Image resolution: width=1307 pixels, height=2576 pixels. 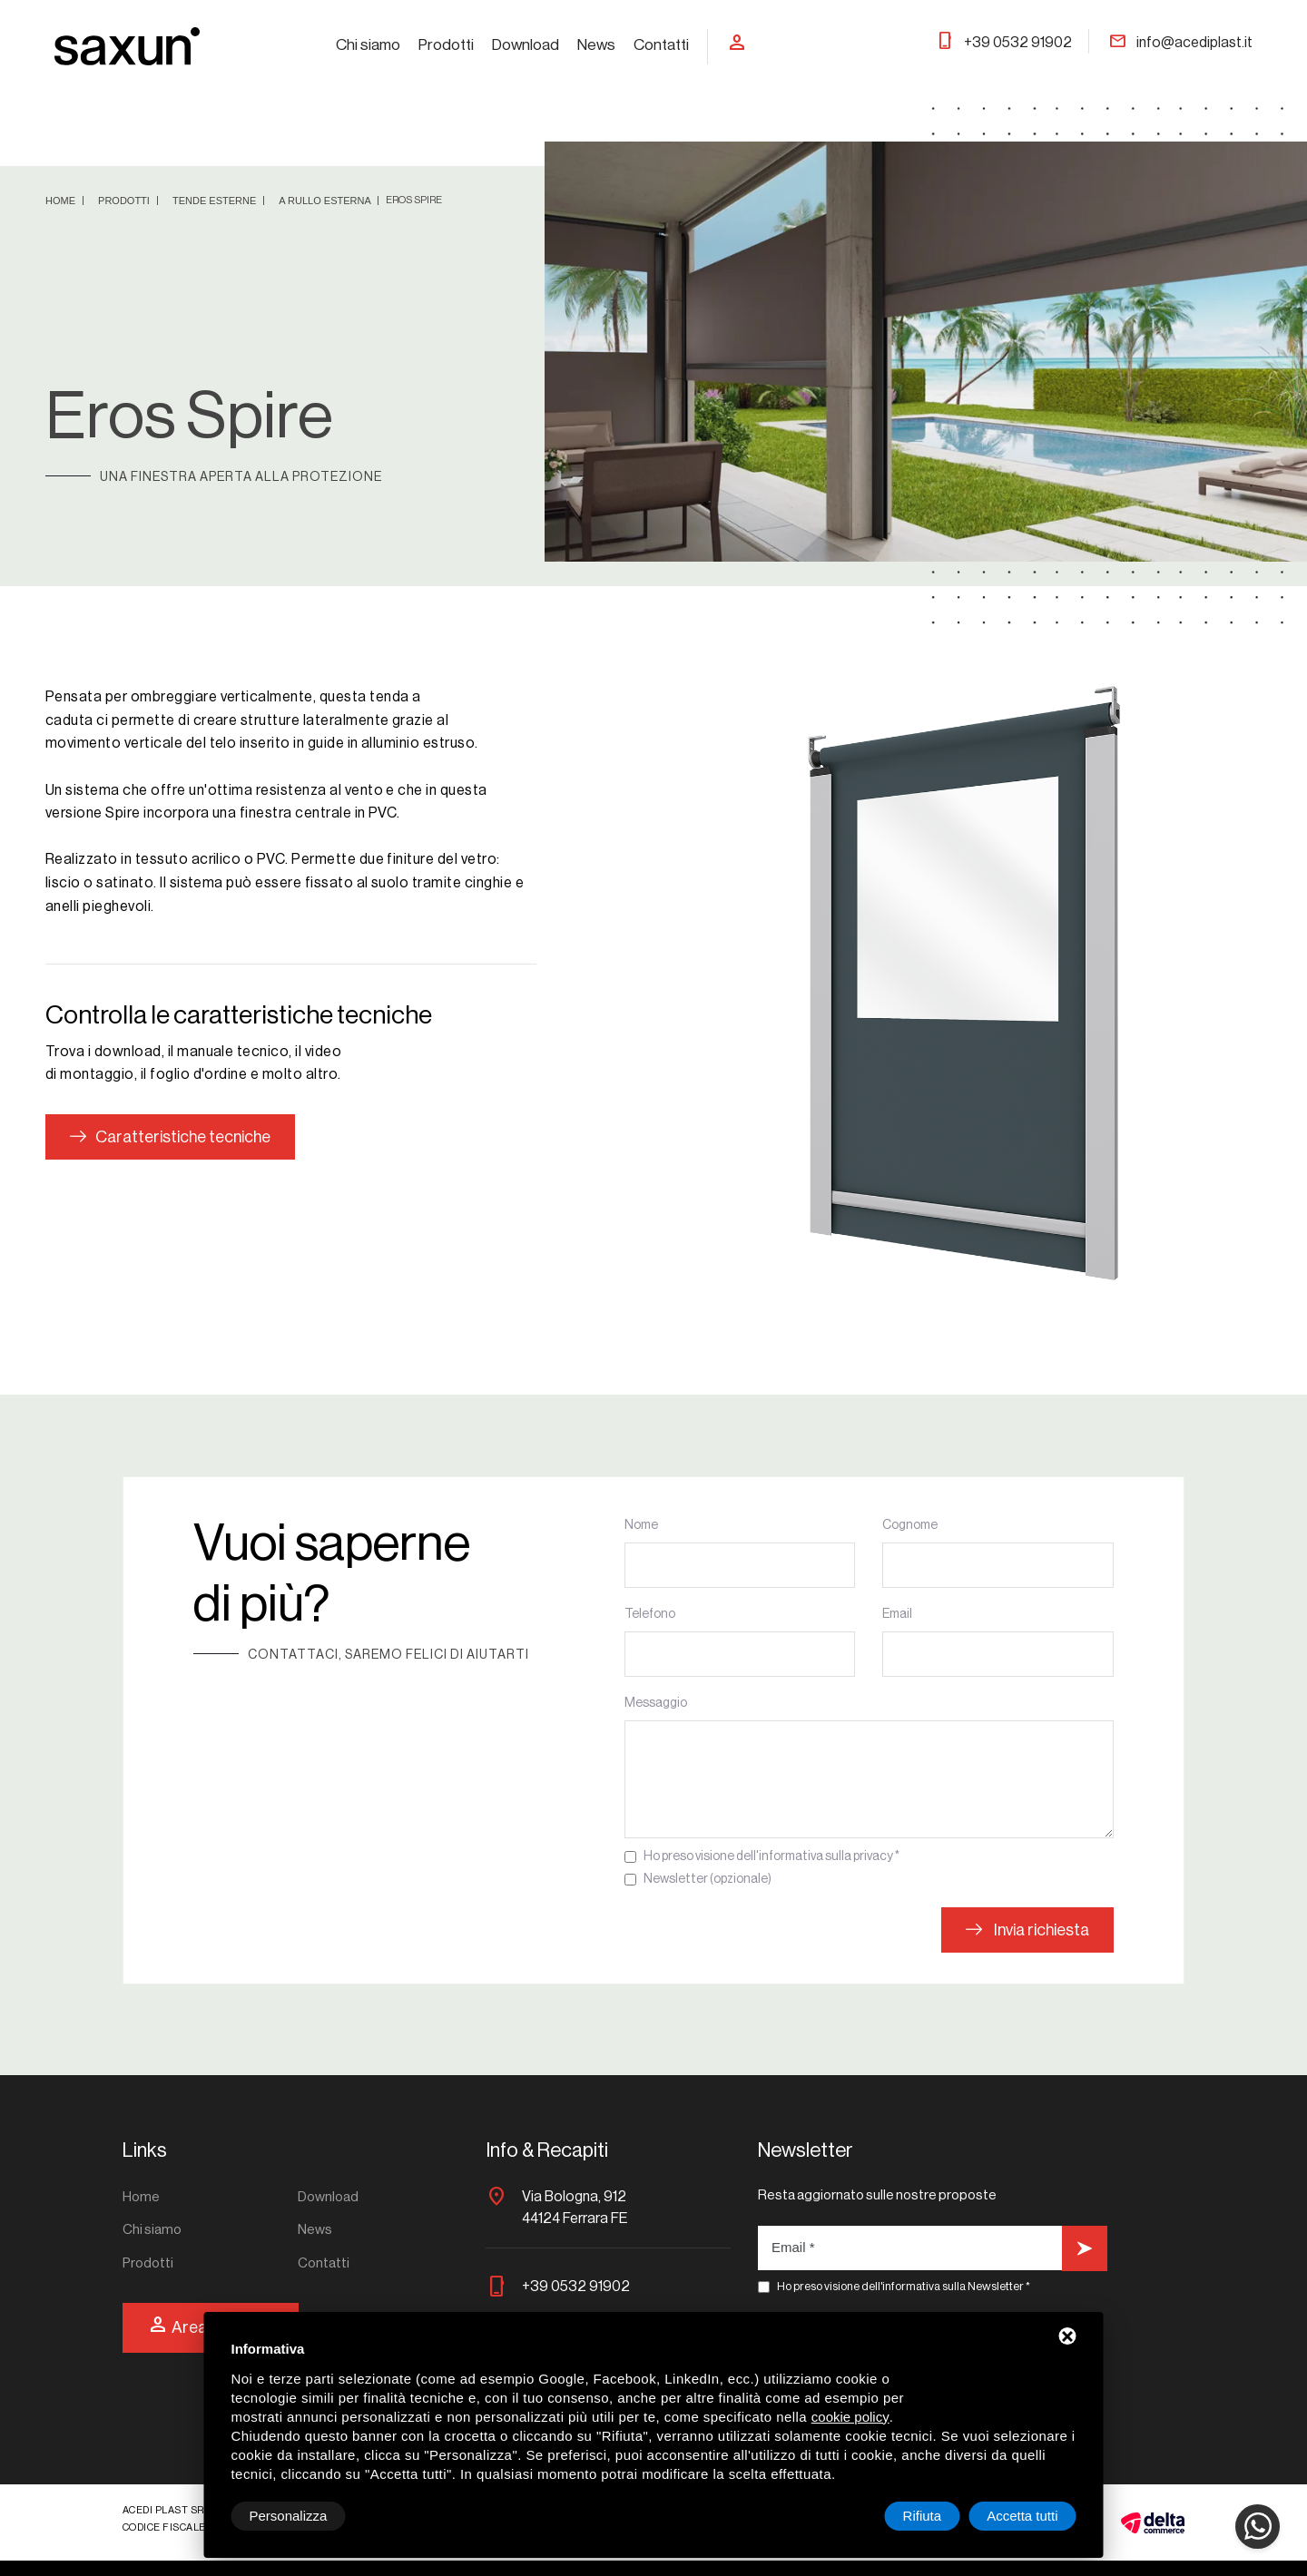 I want to click on Email, so click(x=897, y=1614).